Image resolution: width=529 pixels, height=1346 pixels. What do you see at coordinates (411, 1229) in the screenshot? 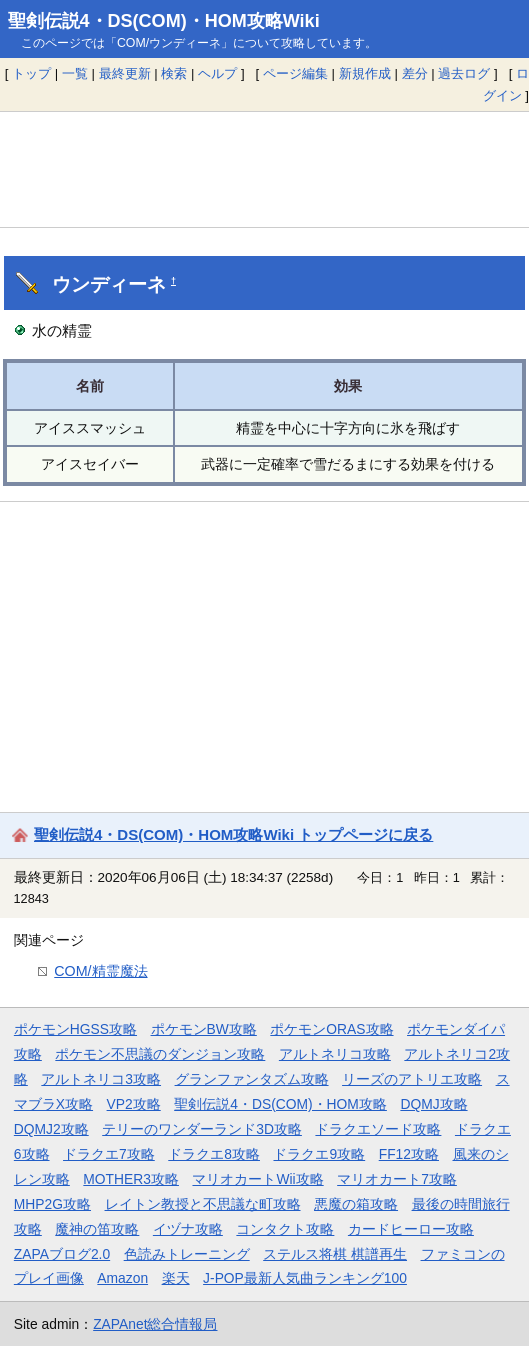
I see `カードヒーロー攻略` at bounding box center [411, 1229].